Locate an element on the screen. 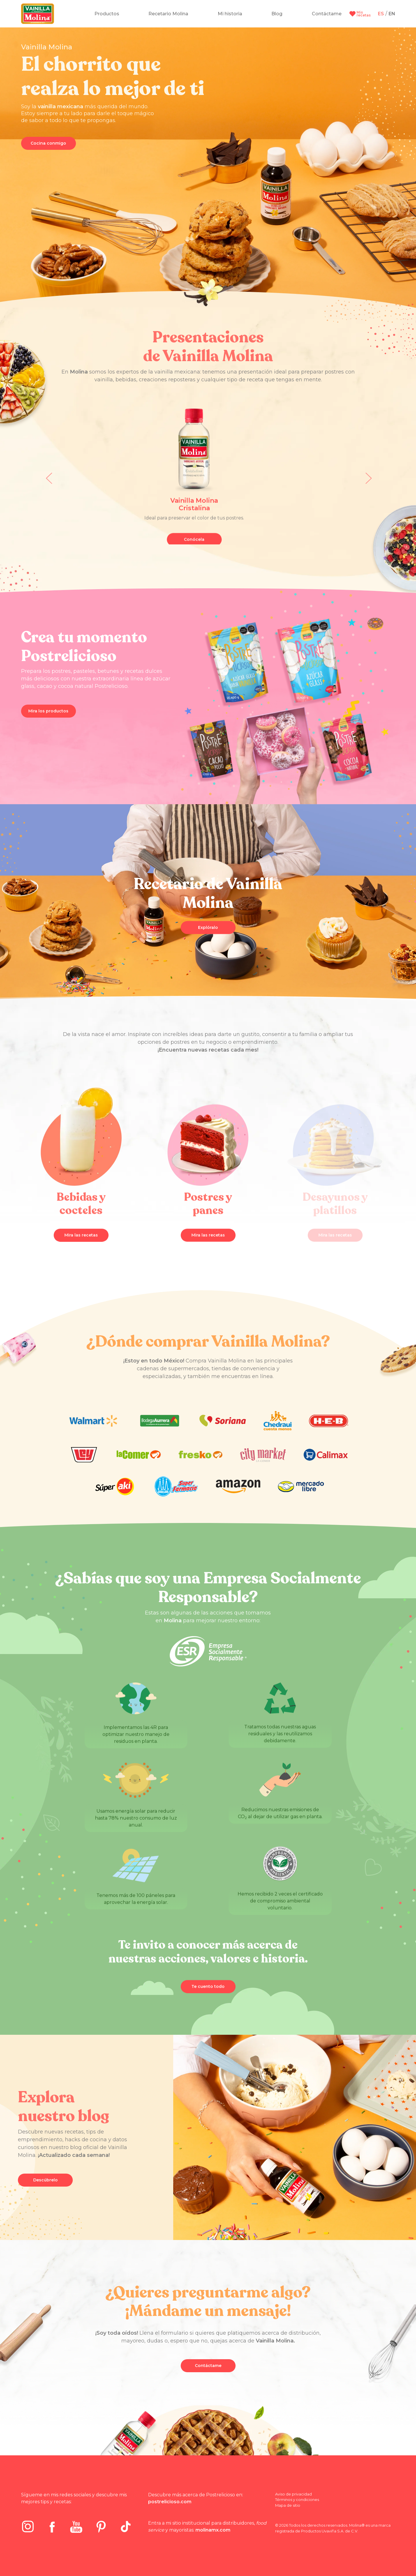 The height and width of the screenshot is (2576, 416). Explóralo is located at coordinates (208, 934).